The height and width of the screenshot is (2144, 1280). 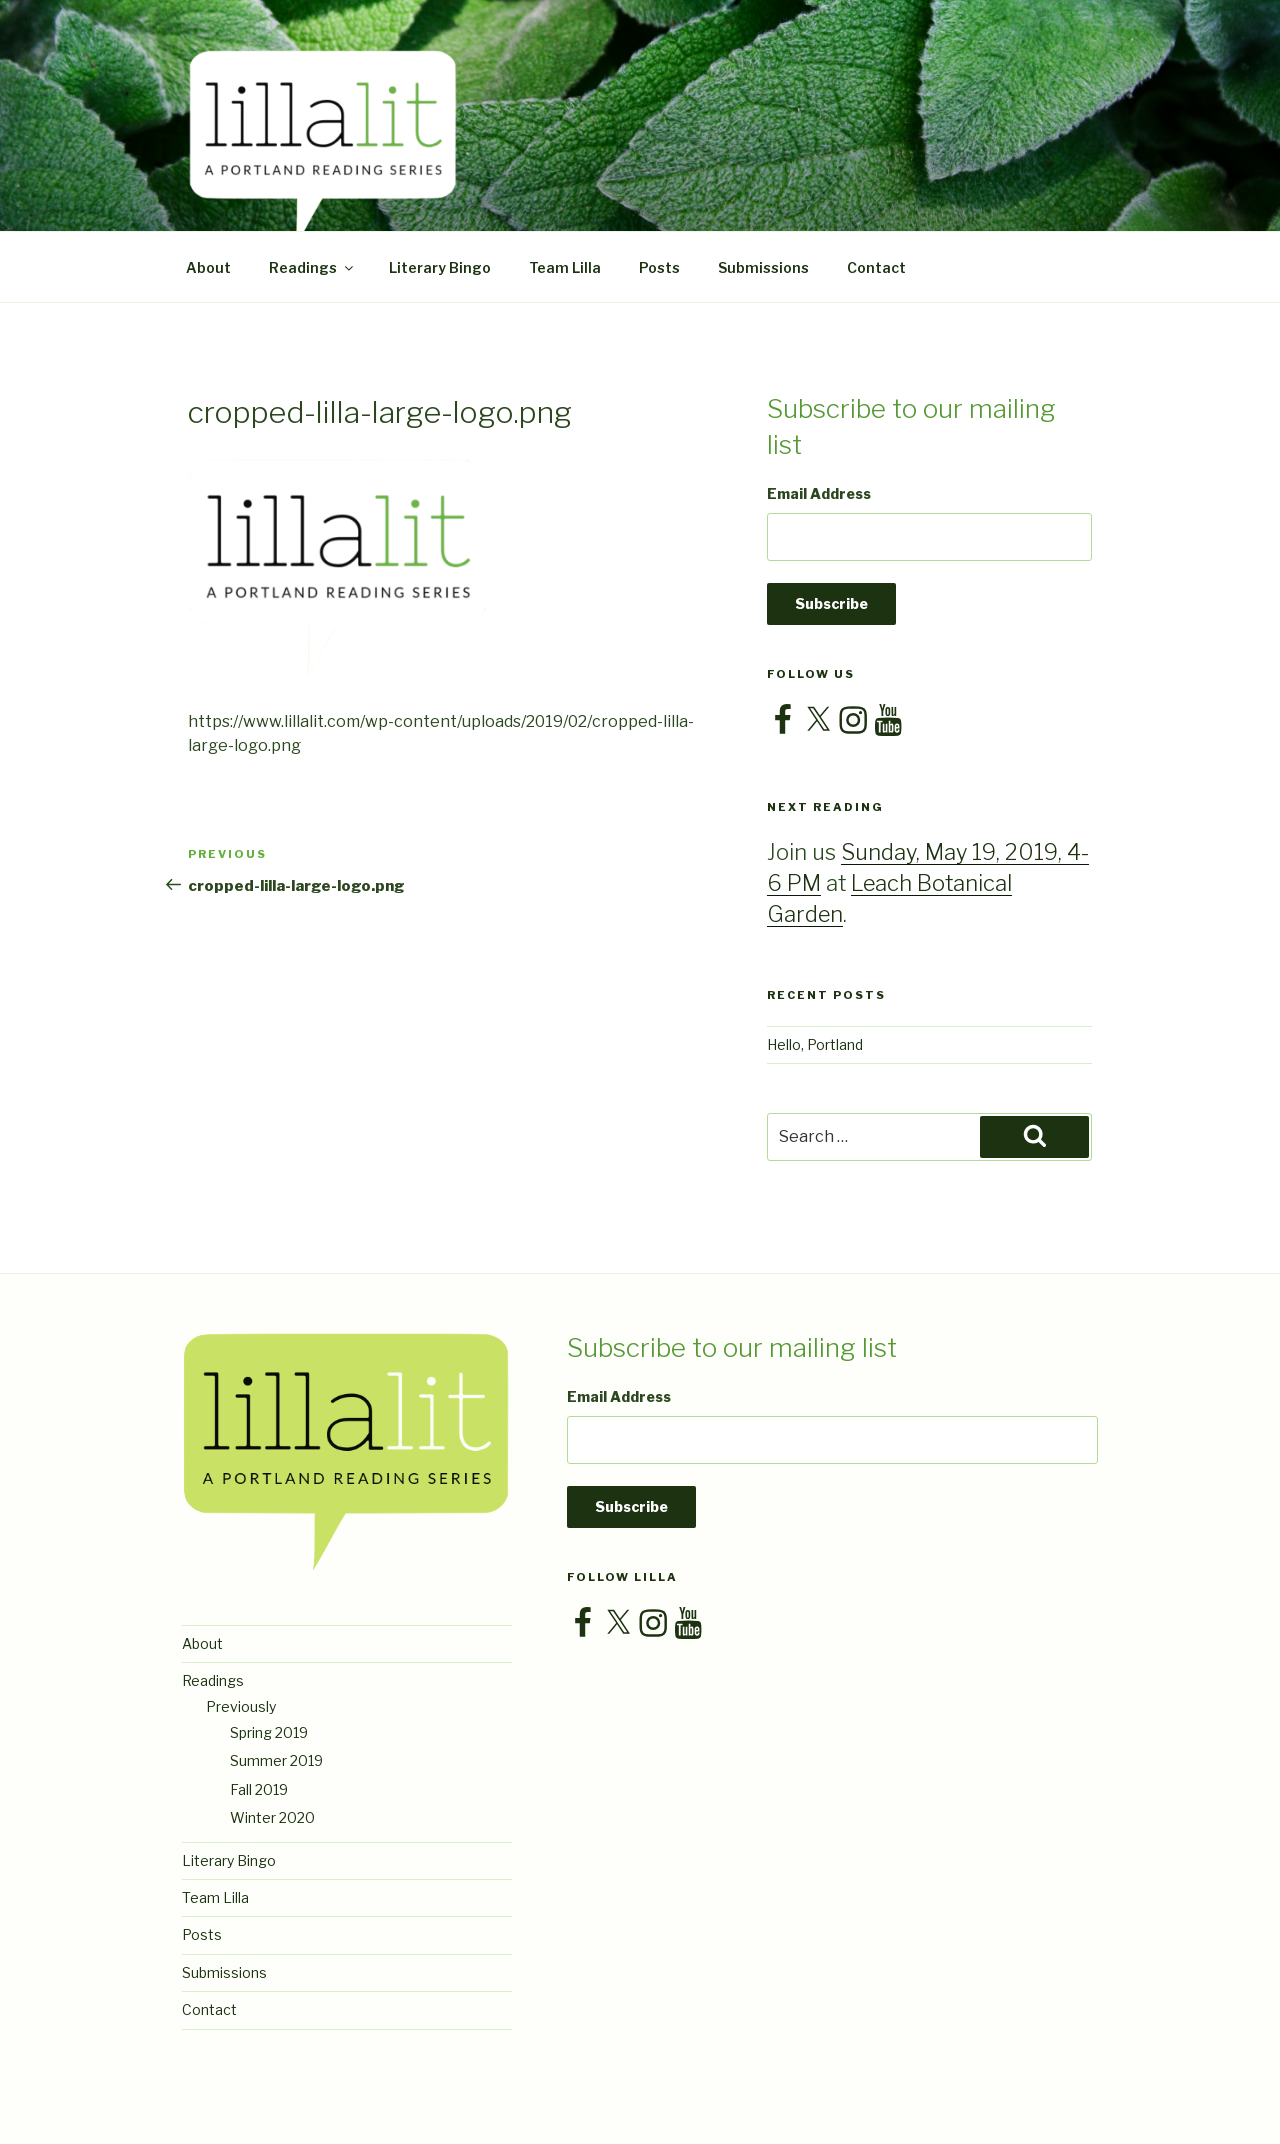 I want to click on About, so click(x=208, y=267).